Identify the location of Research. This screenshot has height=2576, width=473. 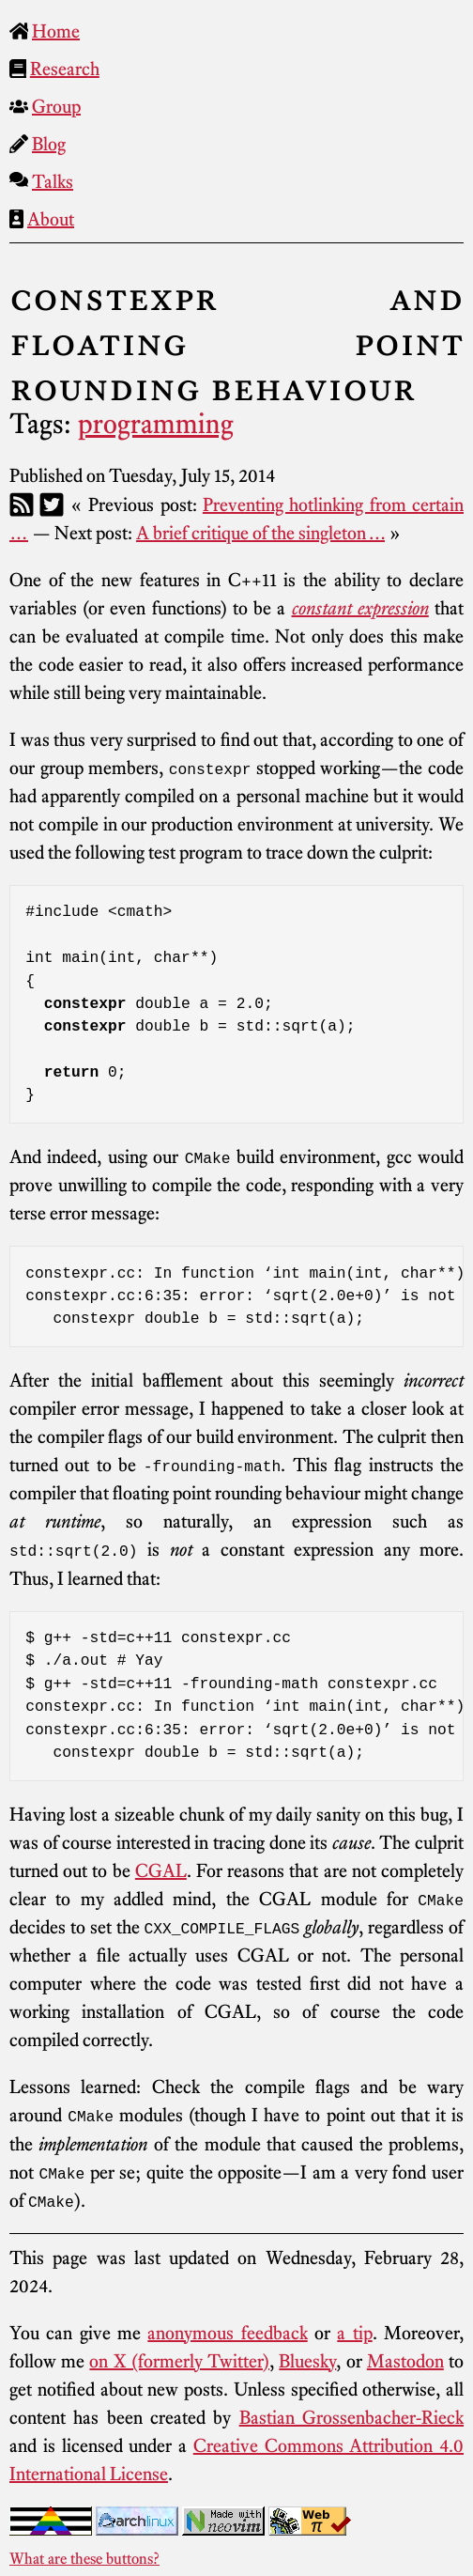
(64, 68).